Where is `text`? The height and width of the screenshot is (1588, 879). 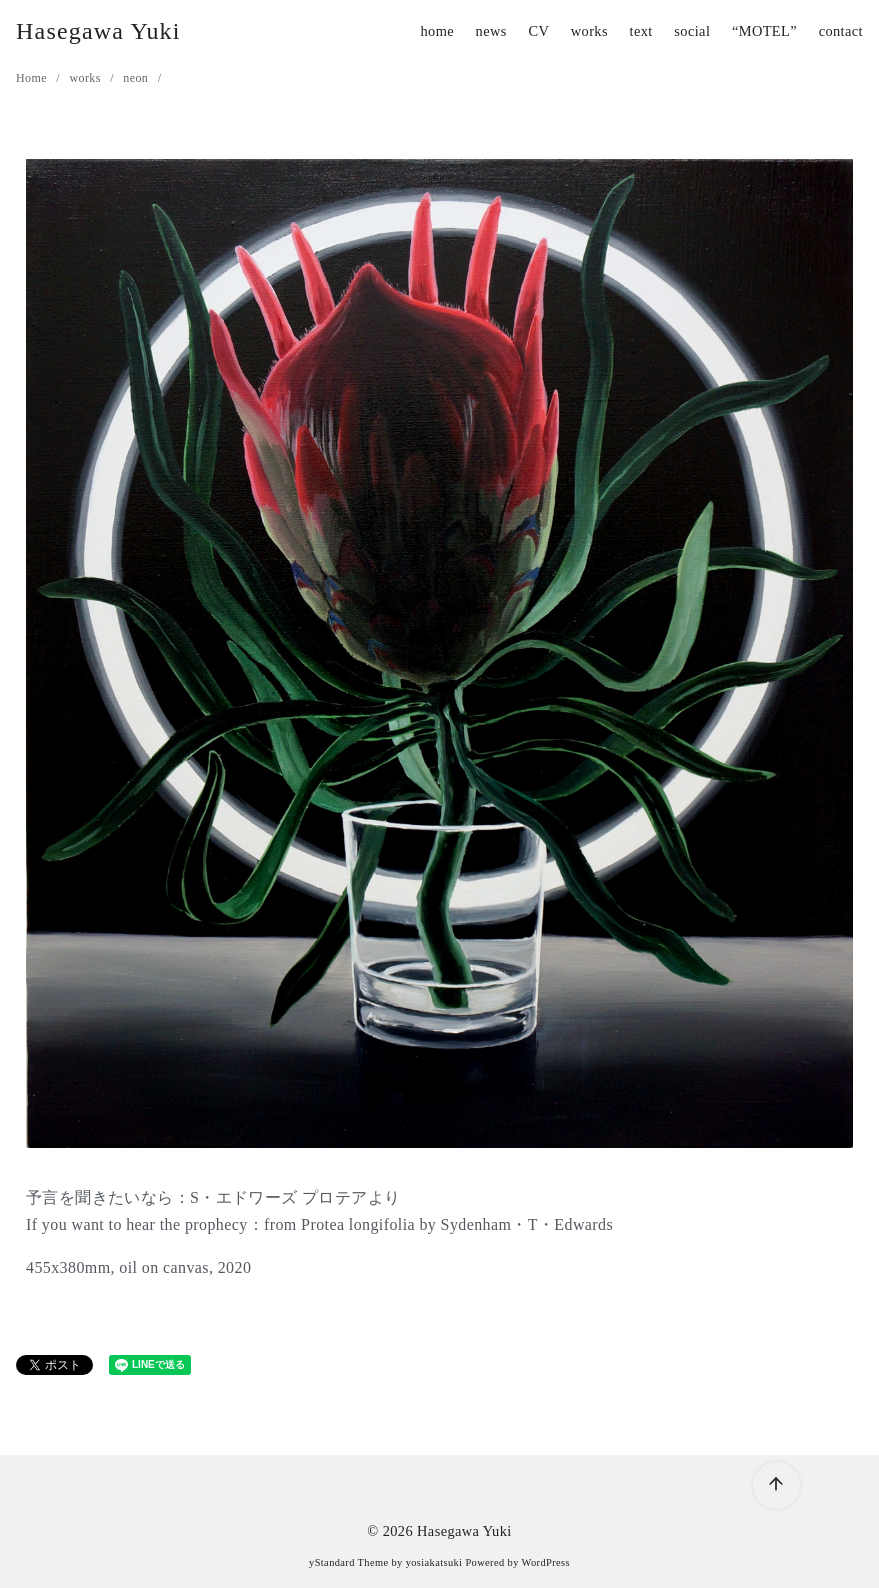 text is located at coordinates (641, 31).